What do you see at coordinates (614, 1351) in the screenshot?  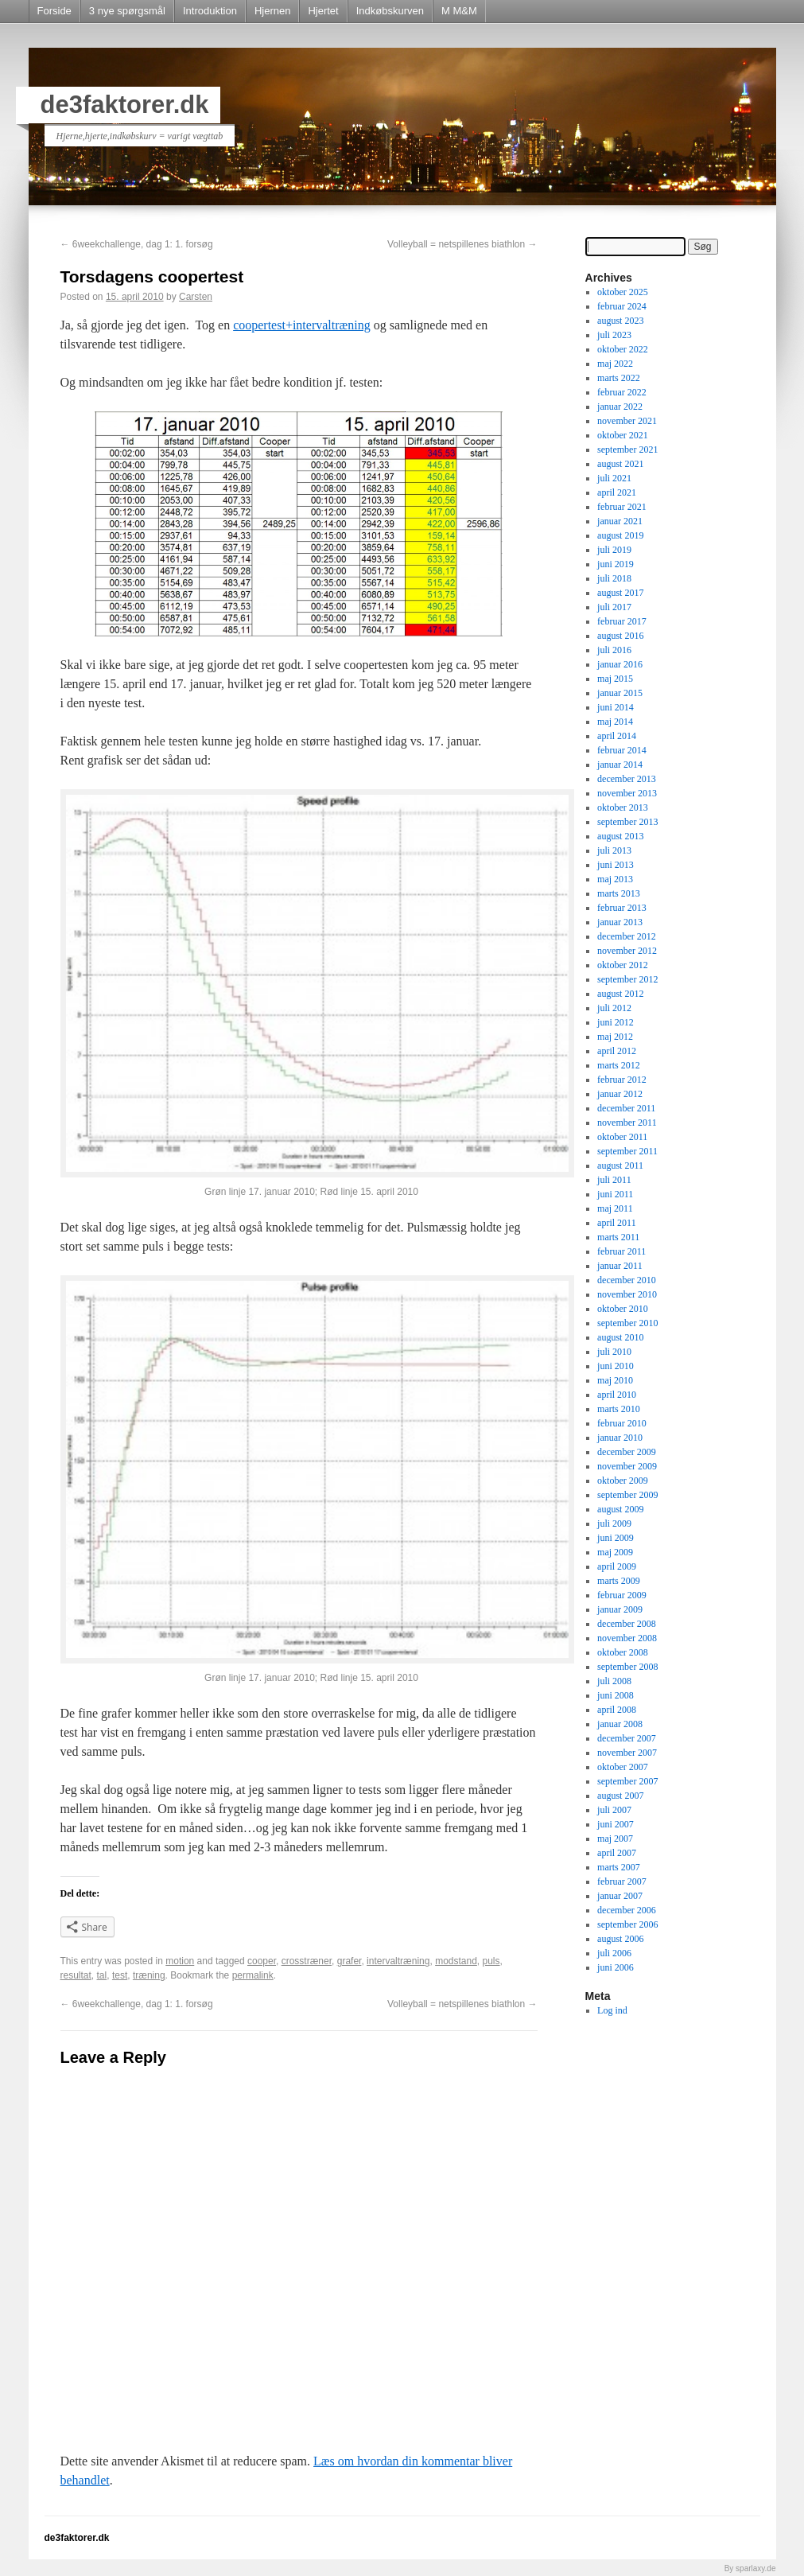 I see `juli 2010` at bounding box center [614, 1351].